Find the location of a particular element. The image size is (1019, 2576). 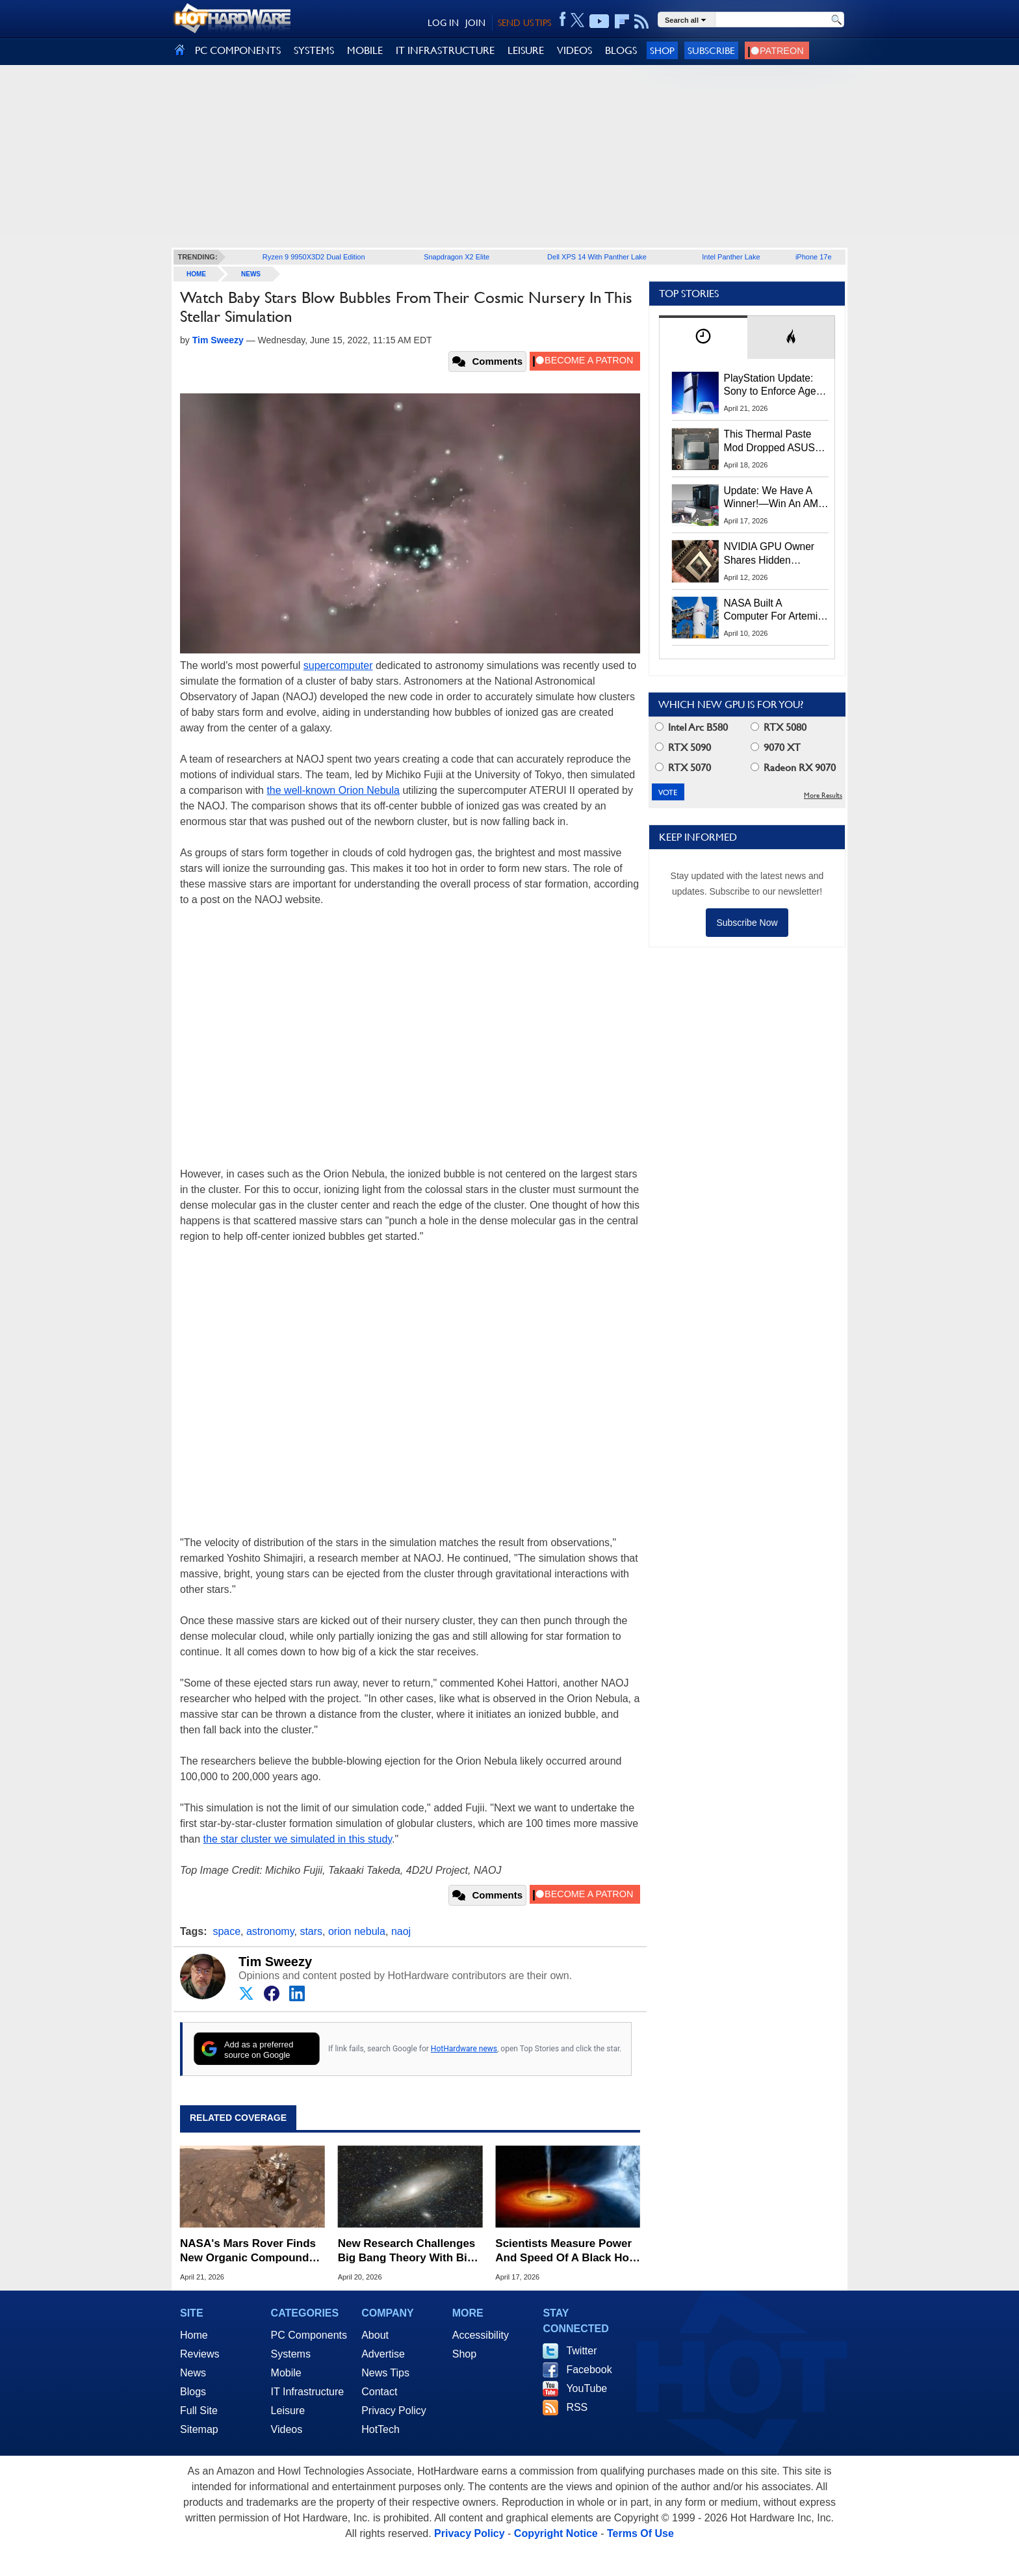

Accessibility is located at coordinates (480, 2335).